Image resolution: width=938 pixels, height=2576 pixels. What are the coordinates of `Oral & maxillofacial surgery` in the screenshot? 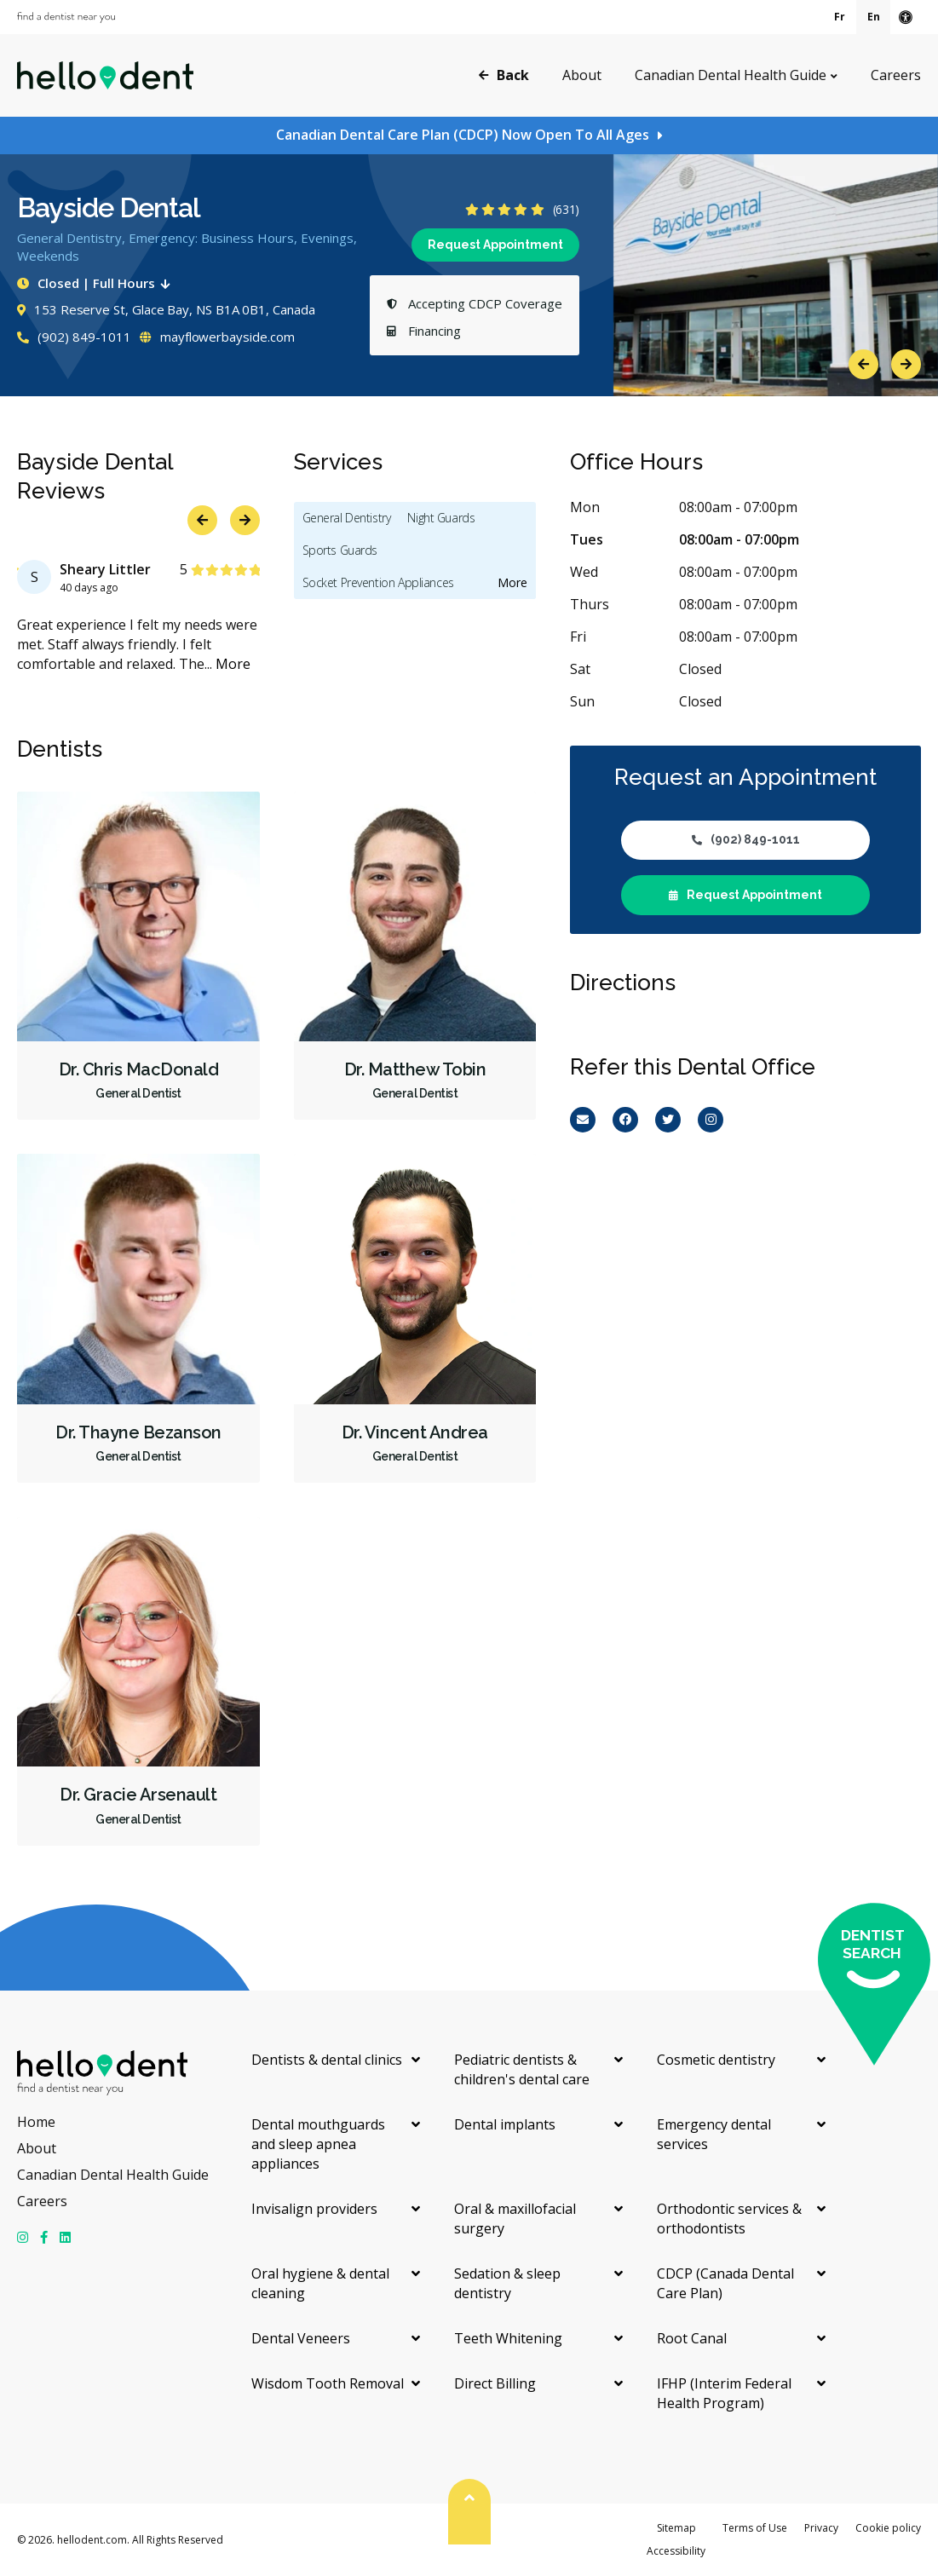 It's located at (515, 2218).